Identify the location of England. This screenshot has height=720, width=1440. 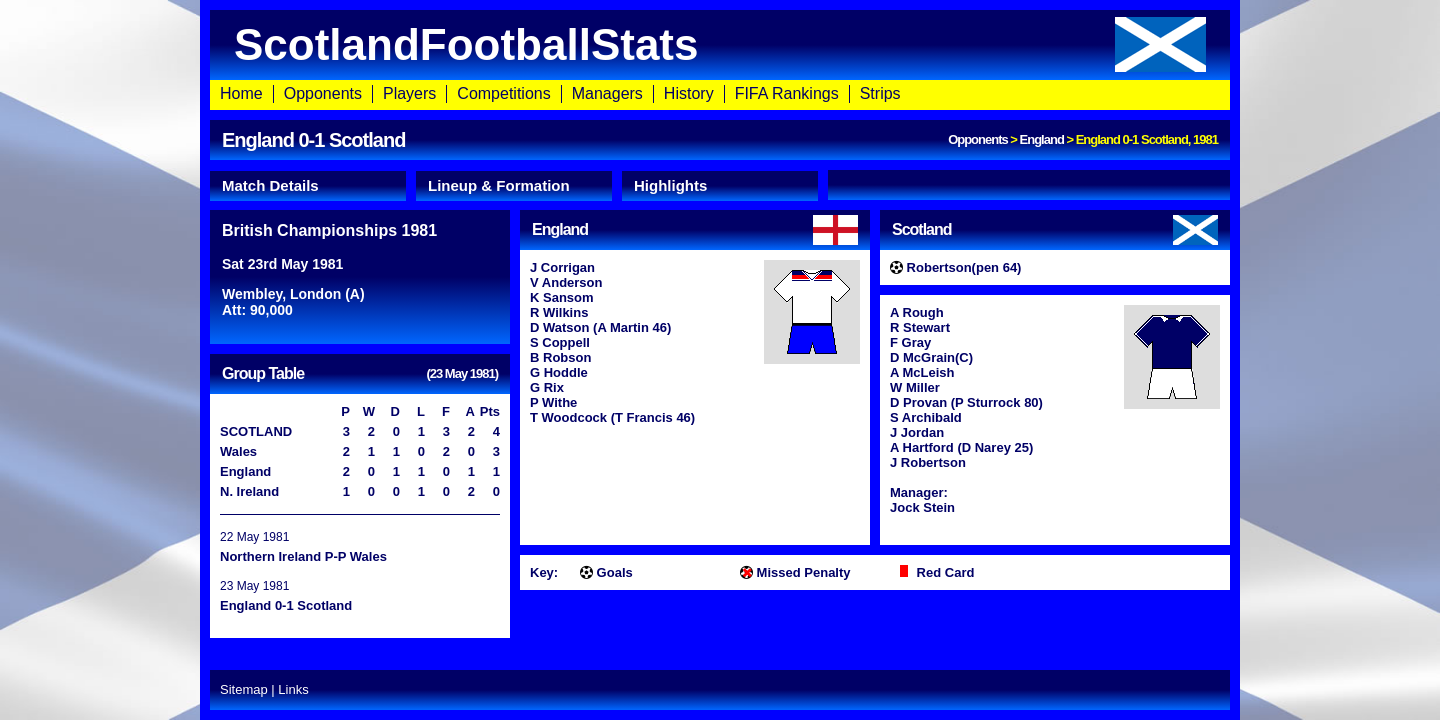
(1042, 139).